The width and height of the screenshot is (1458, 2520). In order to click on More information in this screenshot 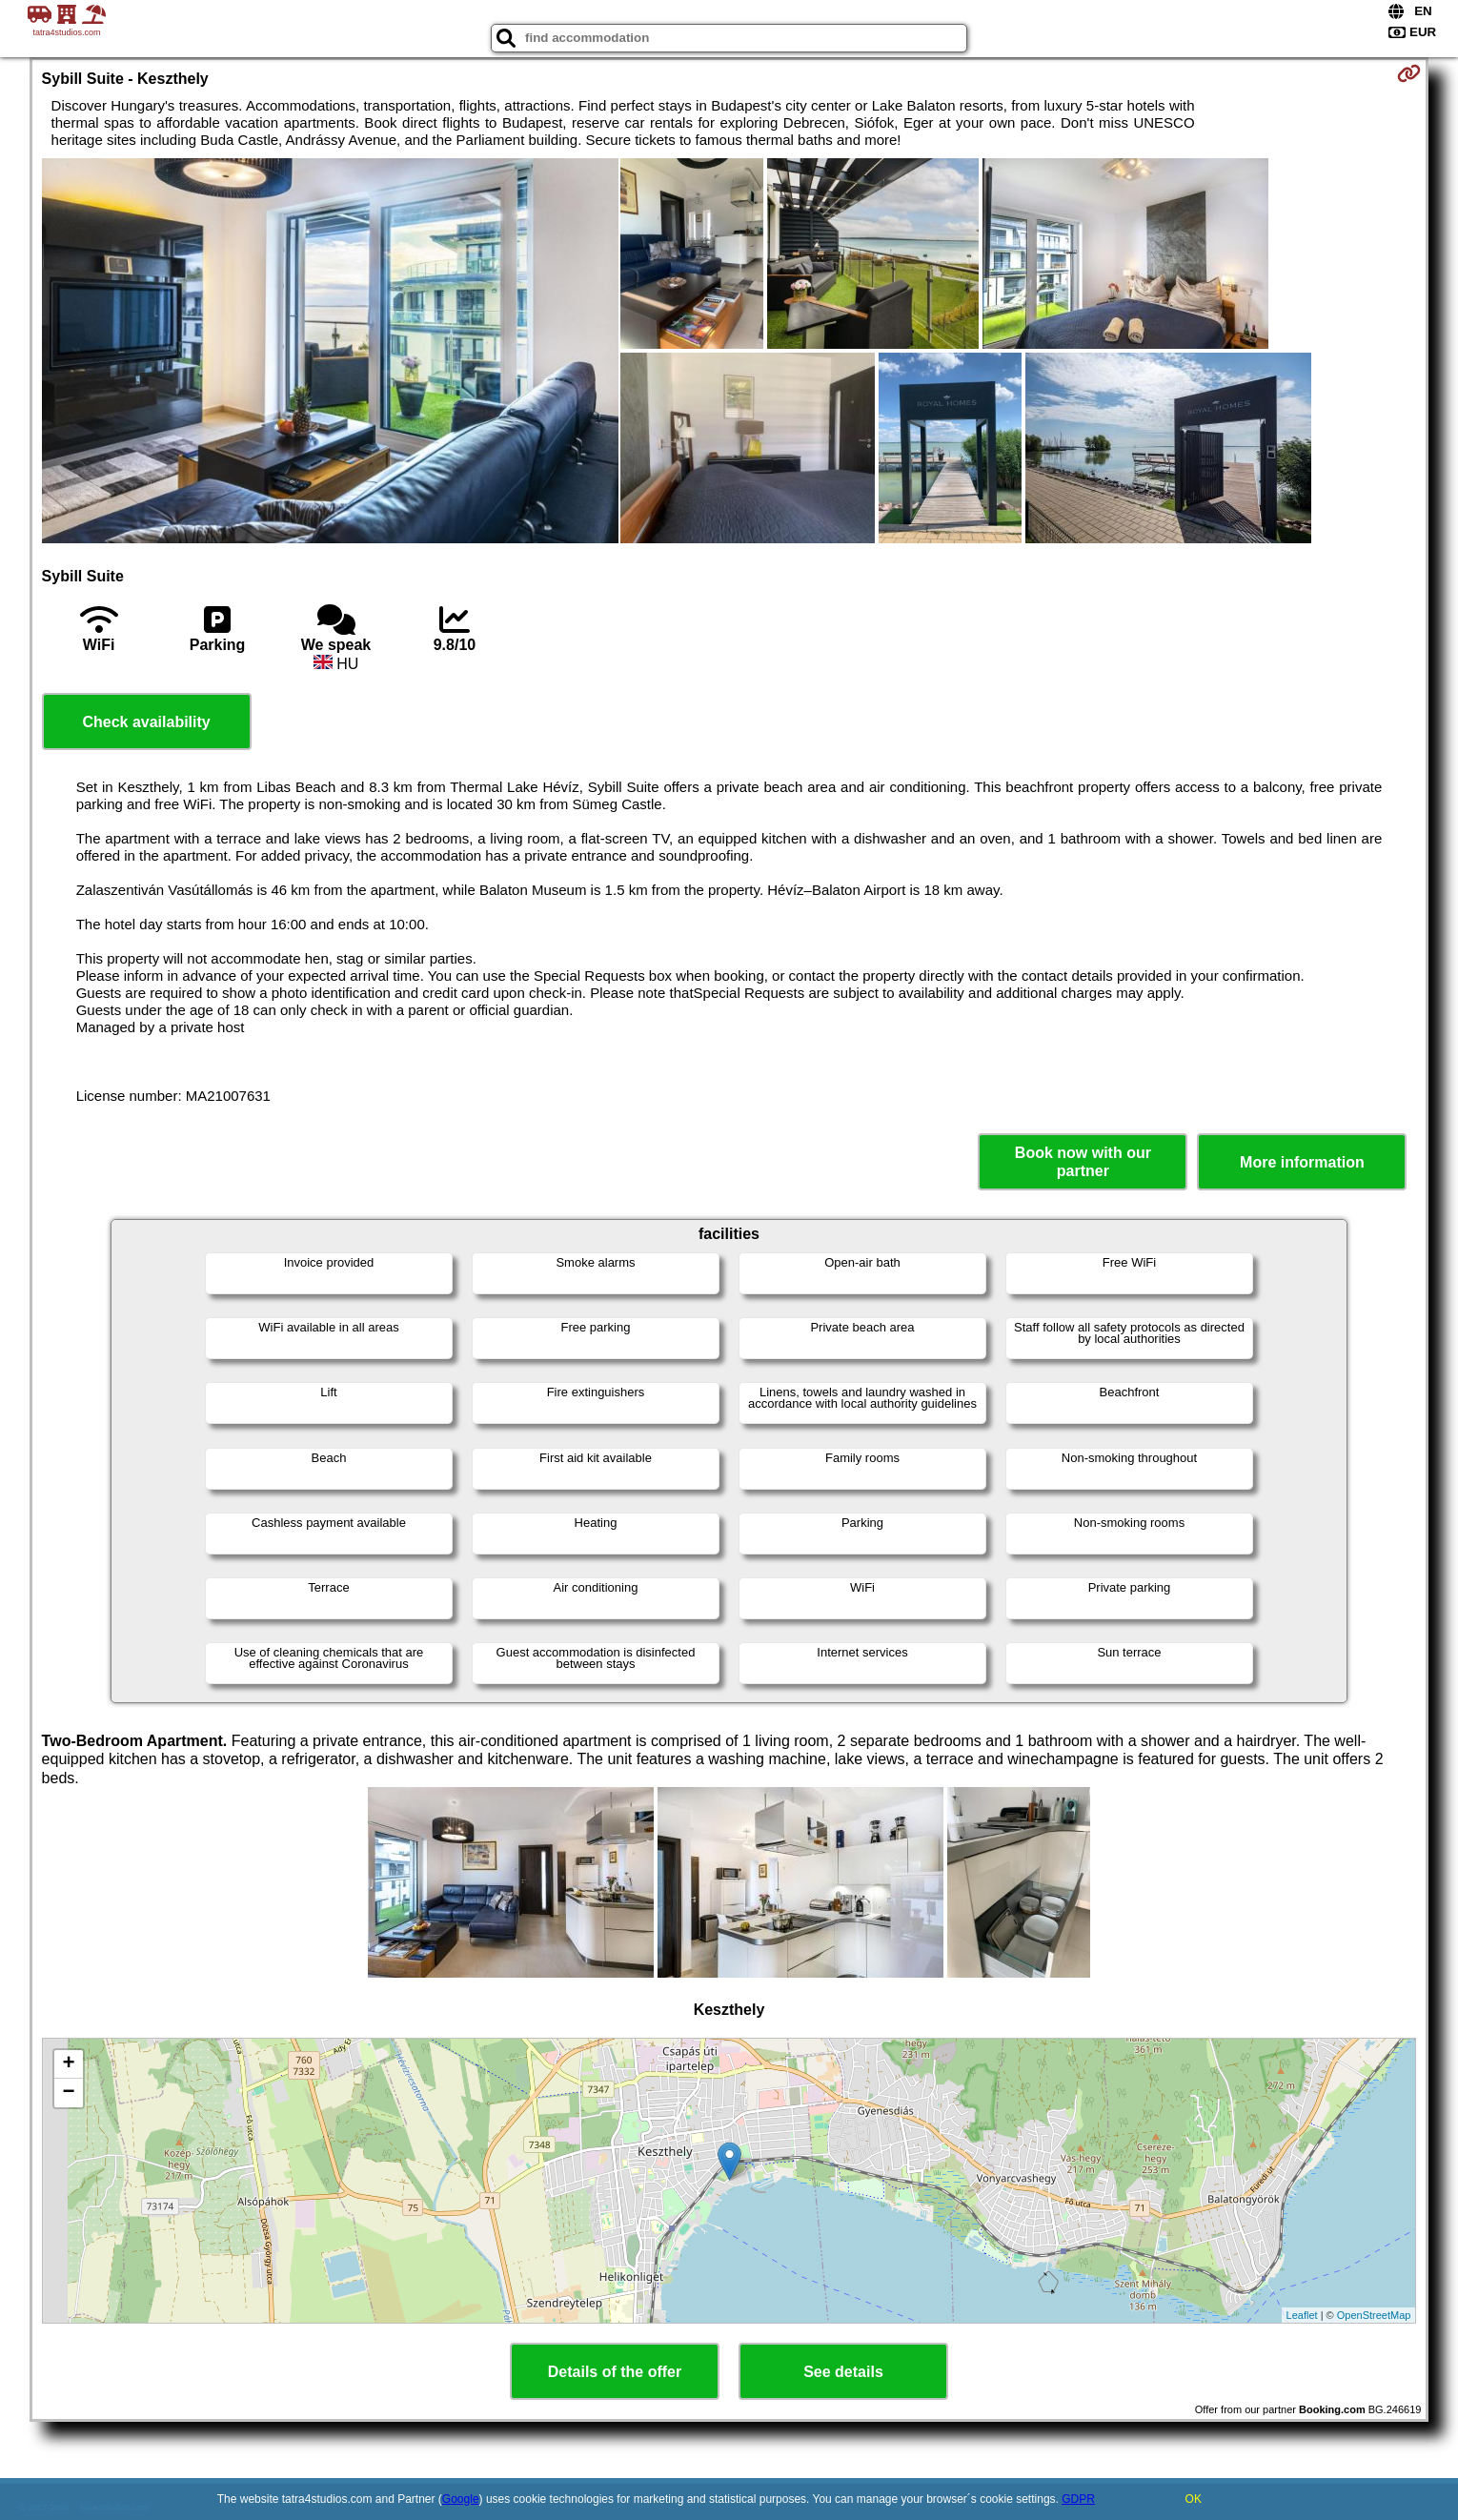, I will do `click(1302, 1162)`.